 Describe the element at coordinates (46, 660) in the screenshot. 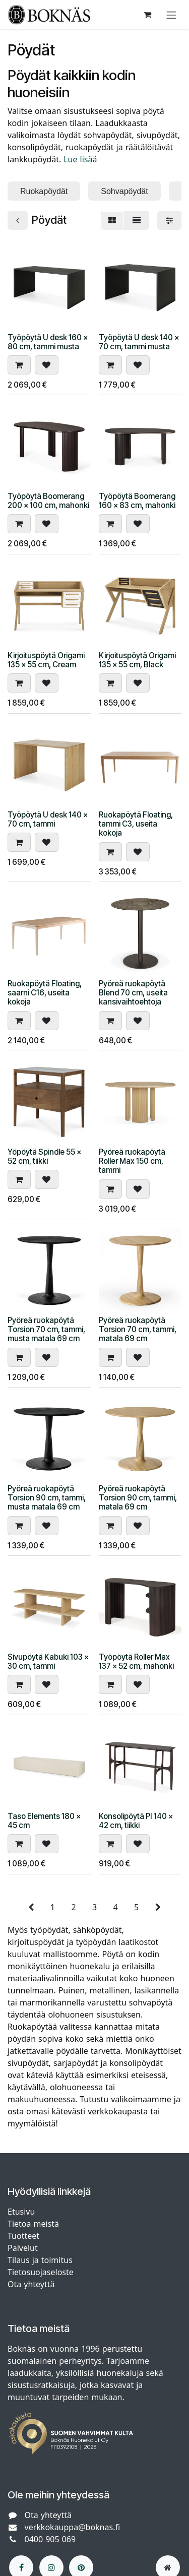

I see `Kirjoituspöytä Origami 135 x 55 cm, Cream` at that location.